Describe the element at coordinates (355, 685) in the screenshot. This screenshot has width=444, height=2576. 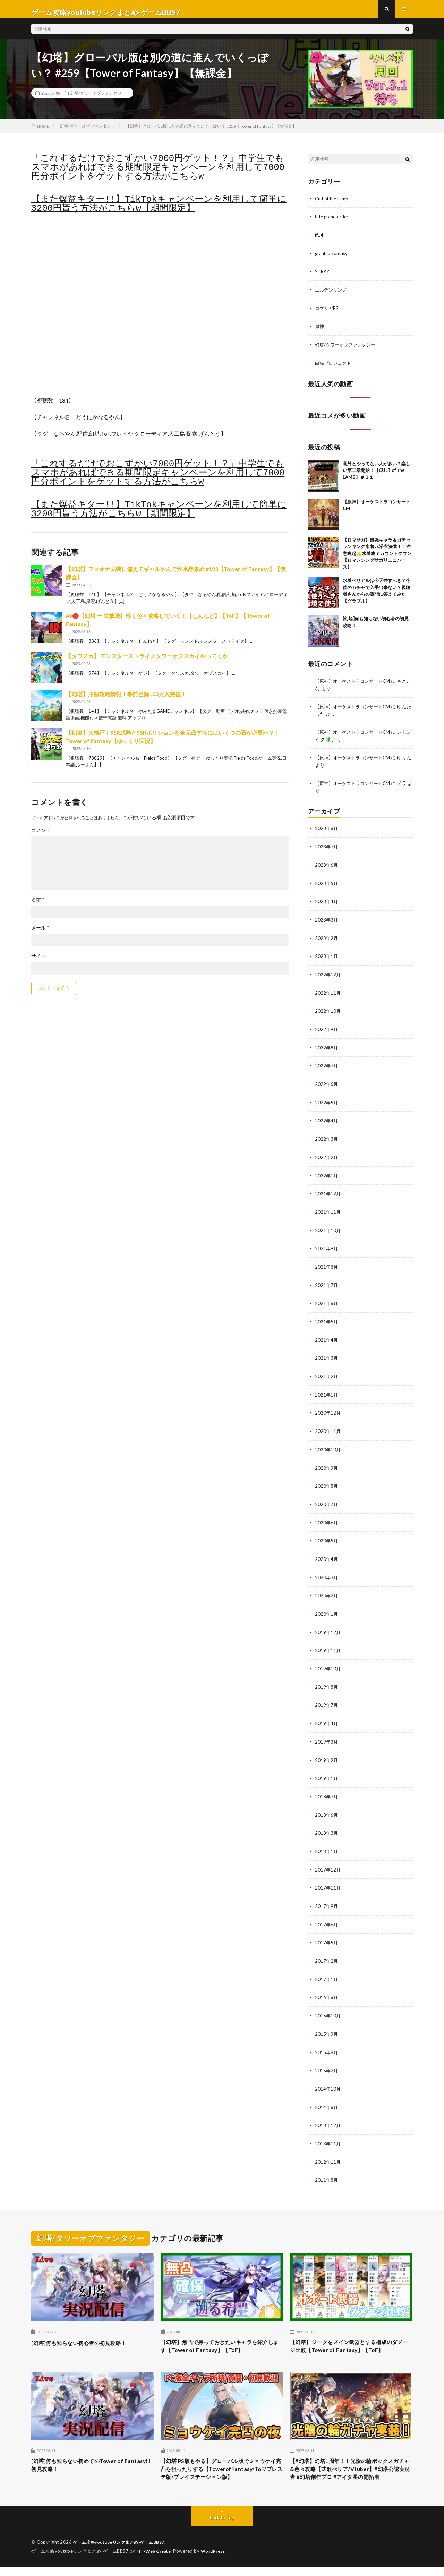
I see `【原神】オーケストラコンサートCM` at that location.